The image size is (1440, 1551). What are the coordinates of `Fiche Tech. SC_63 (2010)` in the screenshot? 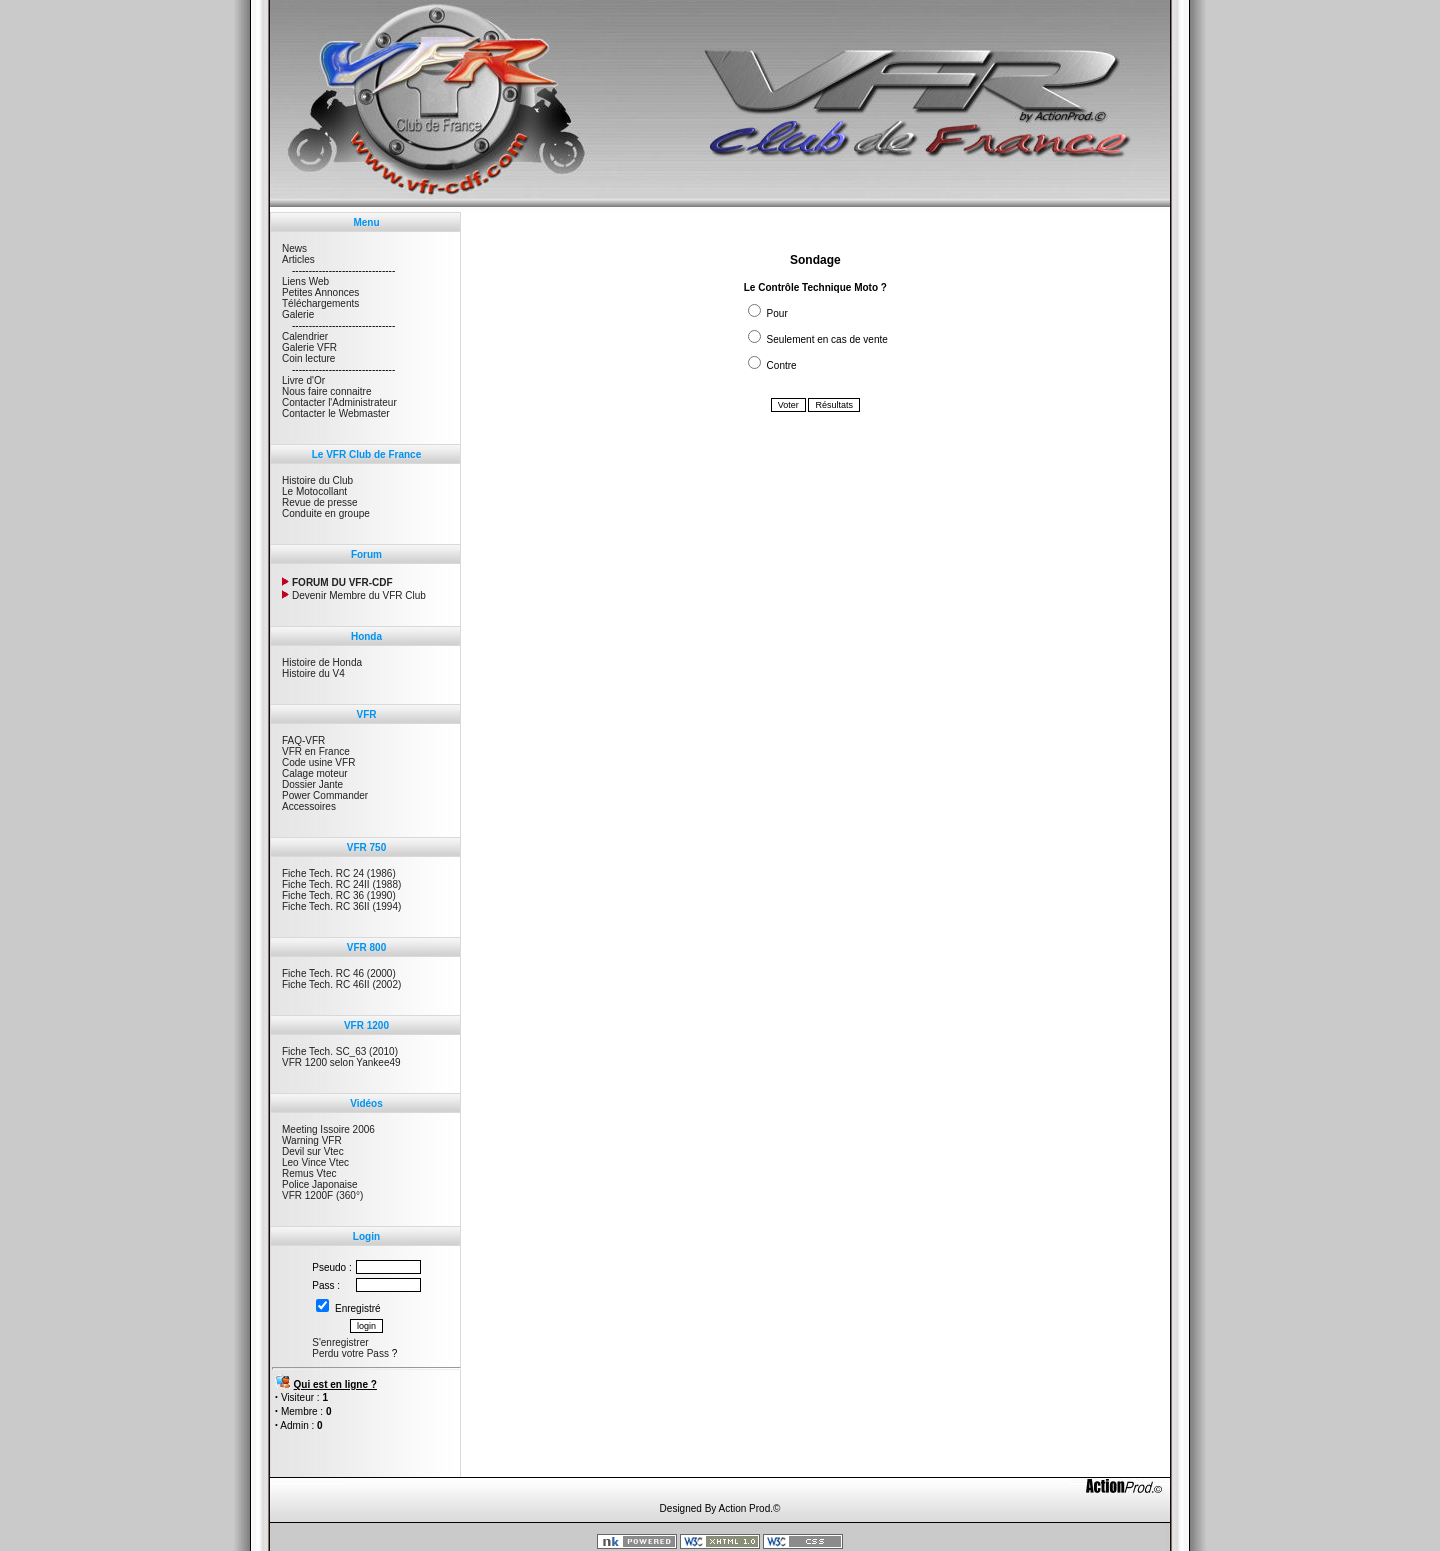 It's located at (340, 1051).